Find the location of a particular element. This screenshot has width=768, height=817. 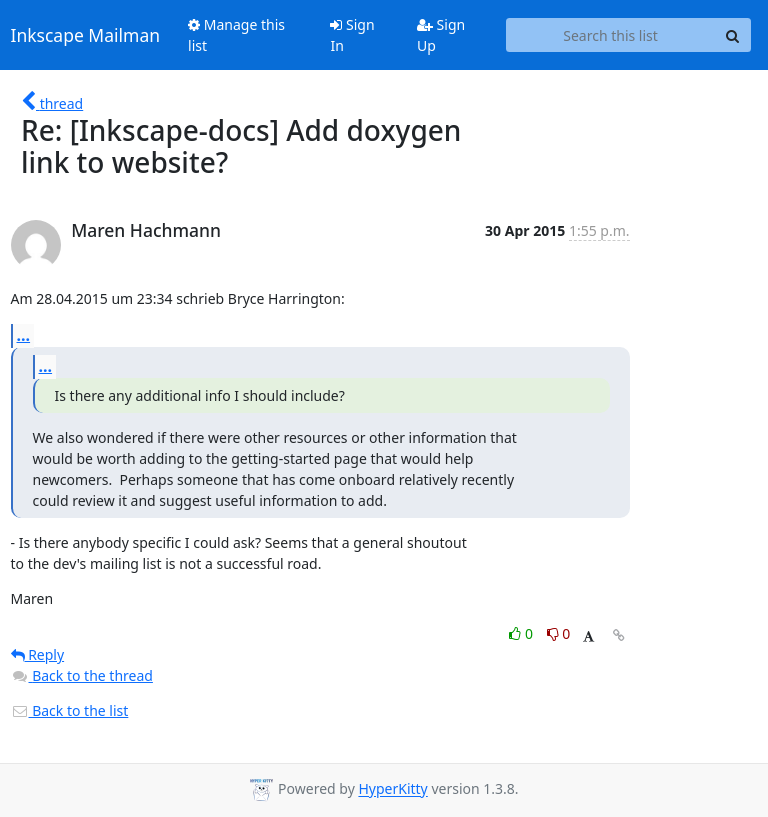

[Search] is located at coordinates (733, 35).